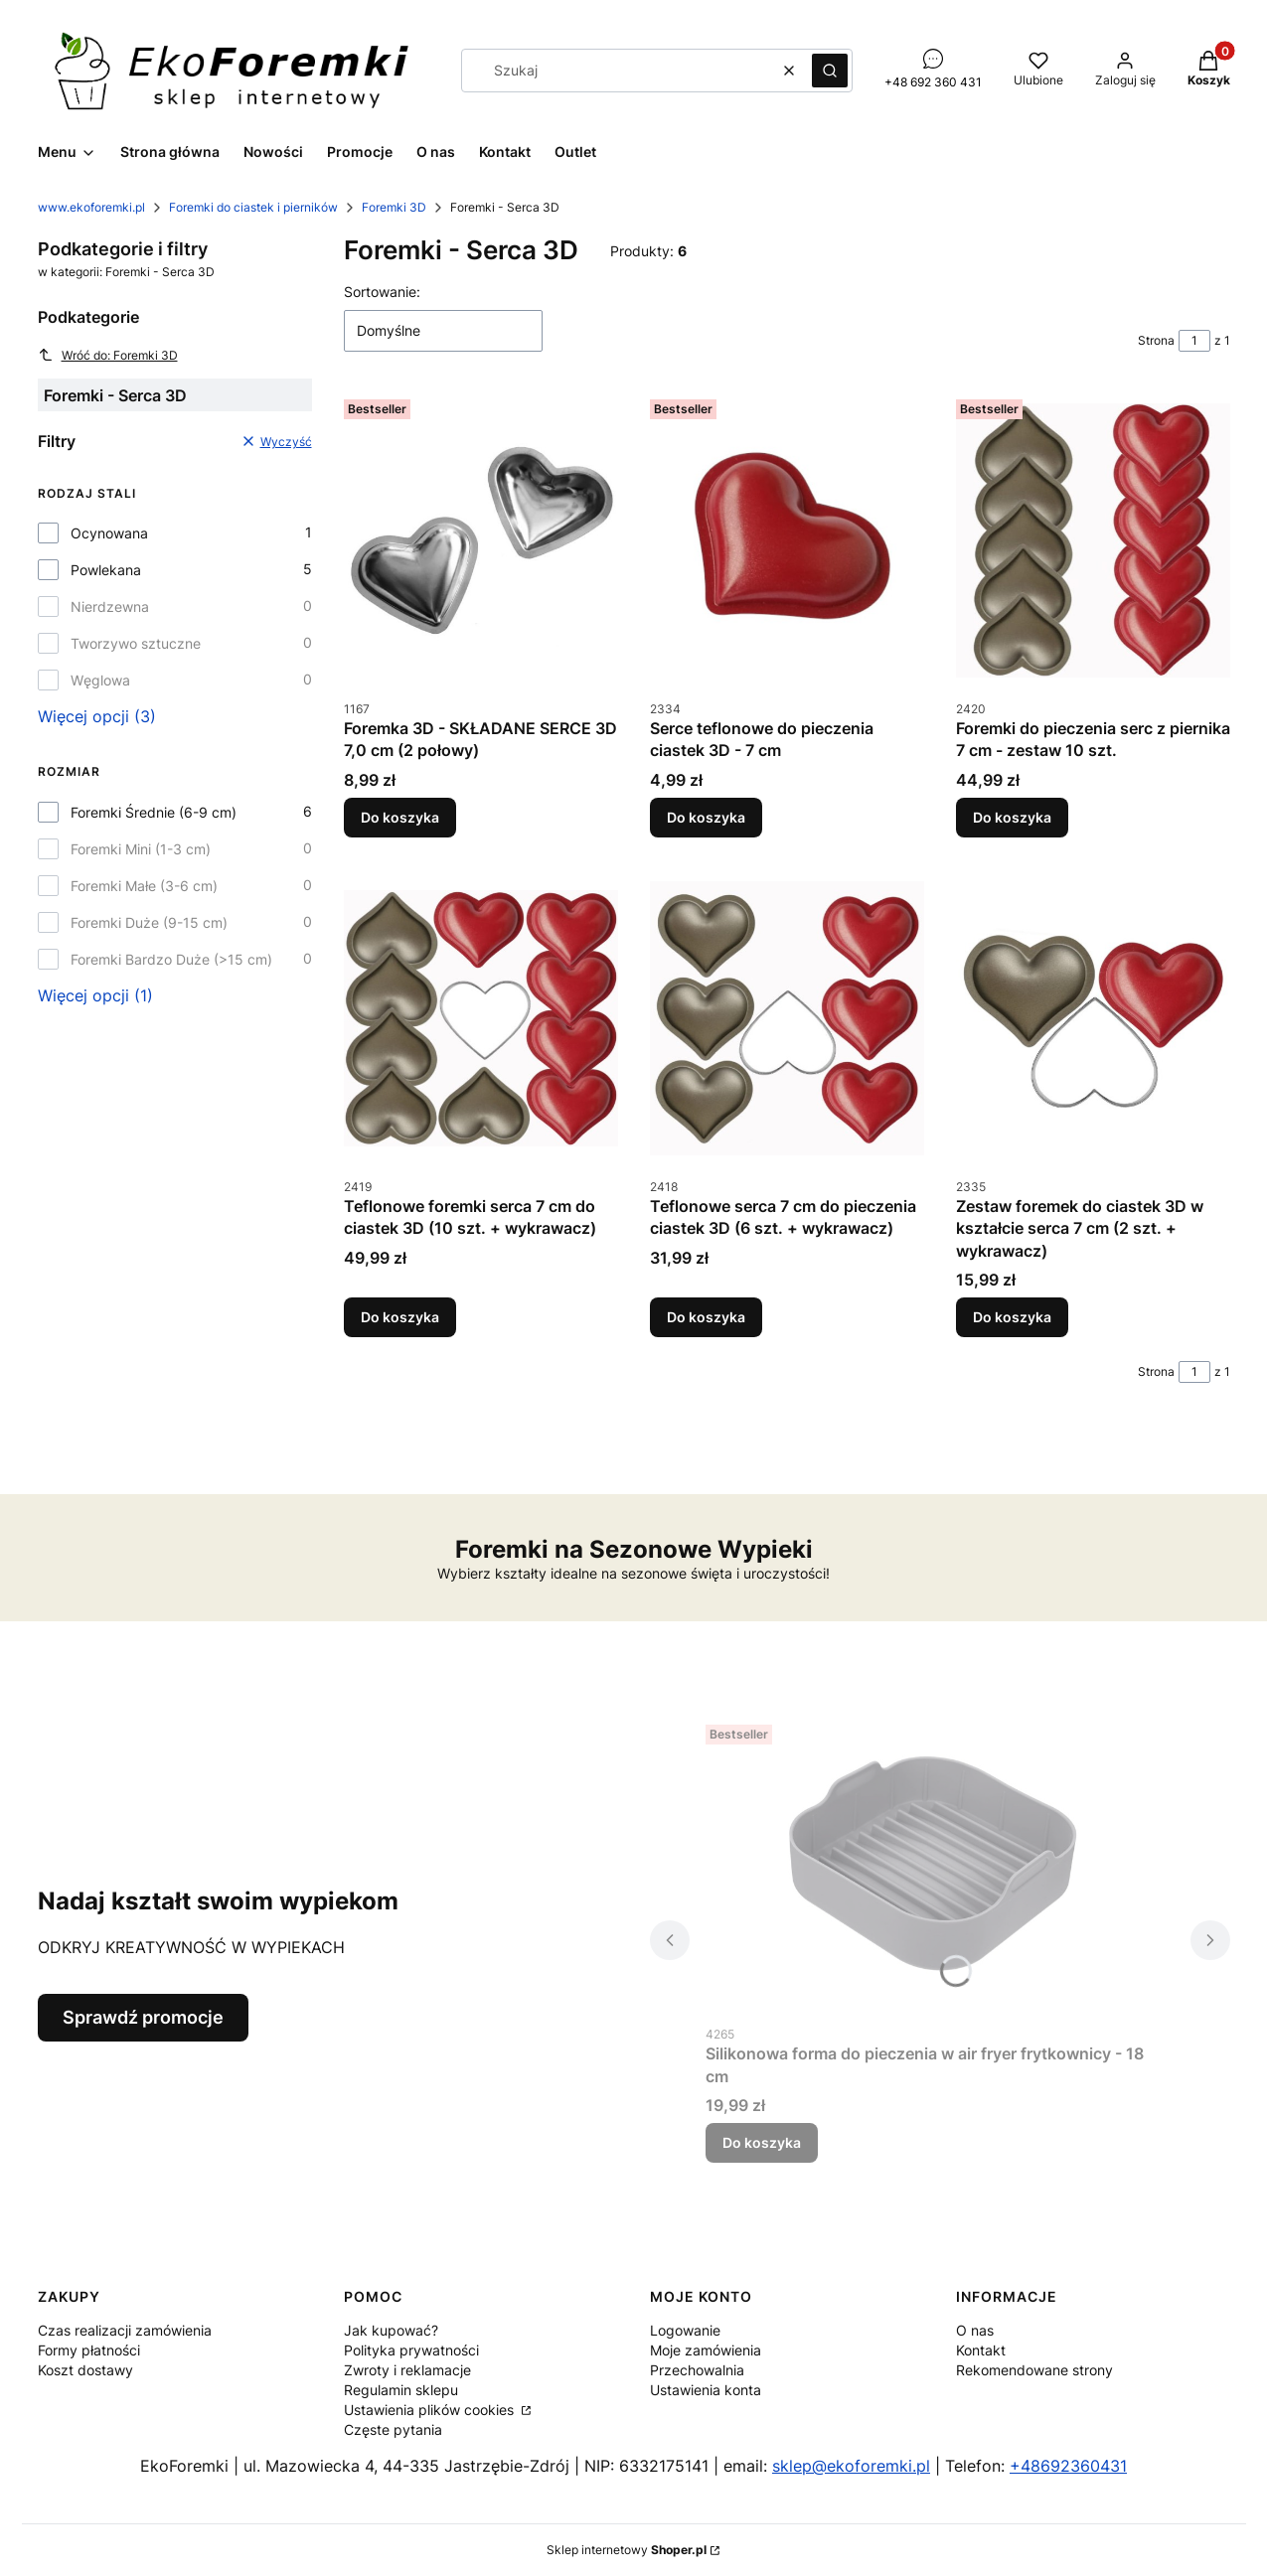 This screenshot has width=1267, height=2576. I want to click on Częste pytania, so click(393, 2429).